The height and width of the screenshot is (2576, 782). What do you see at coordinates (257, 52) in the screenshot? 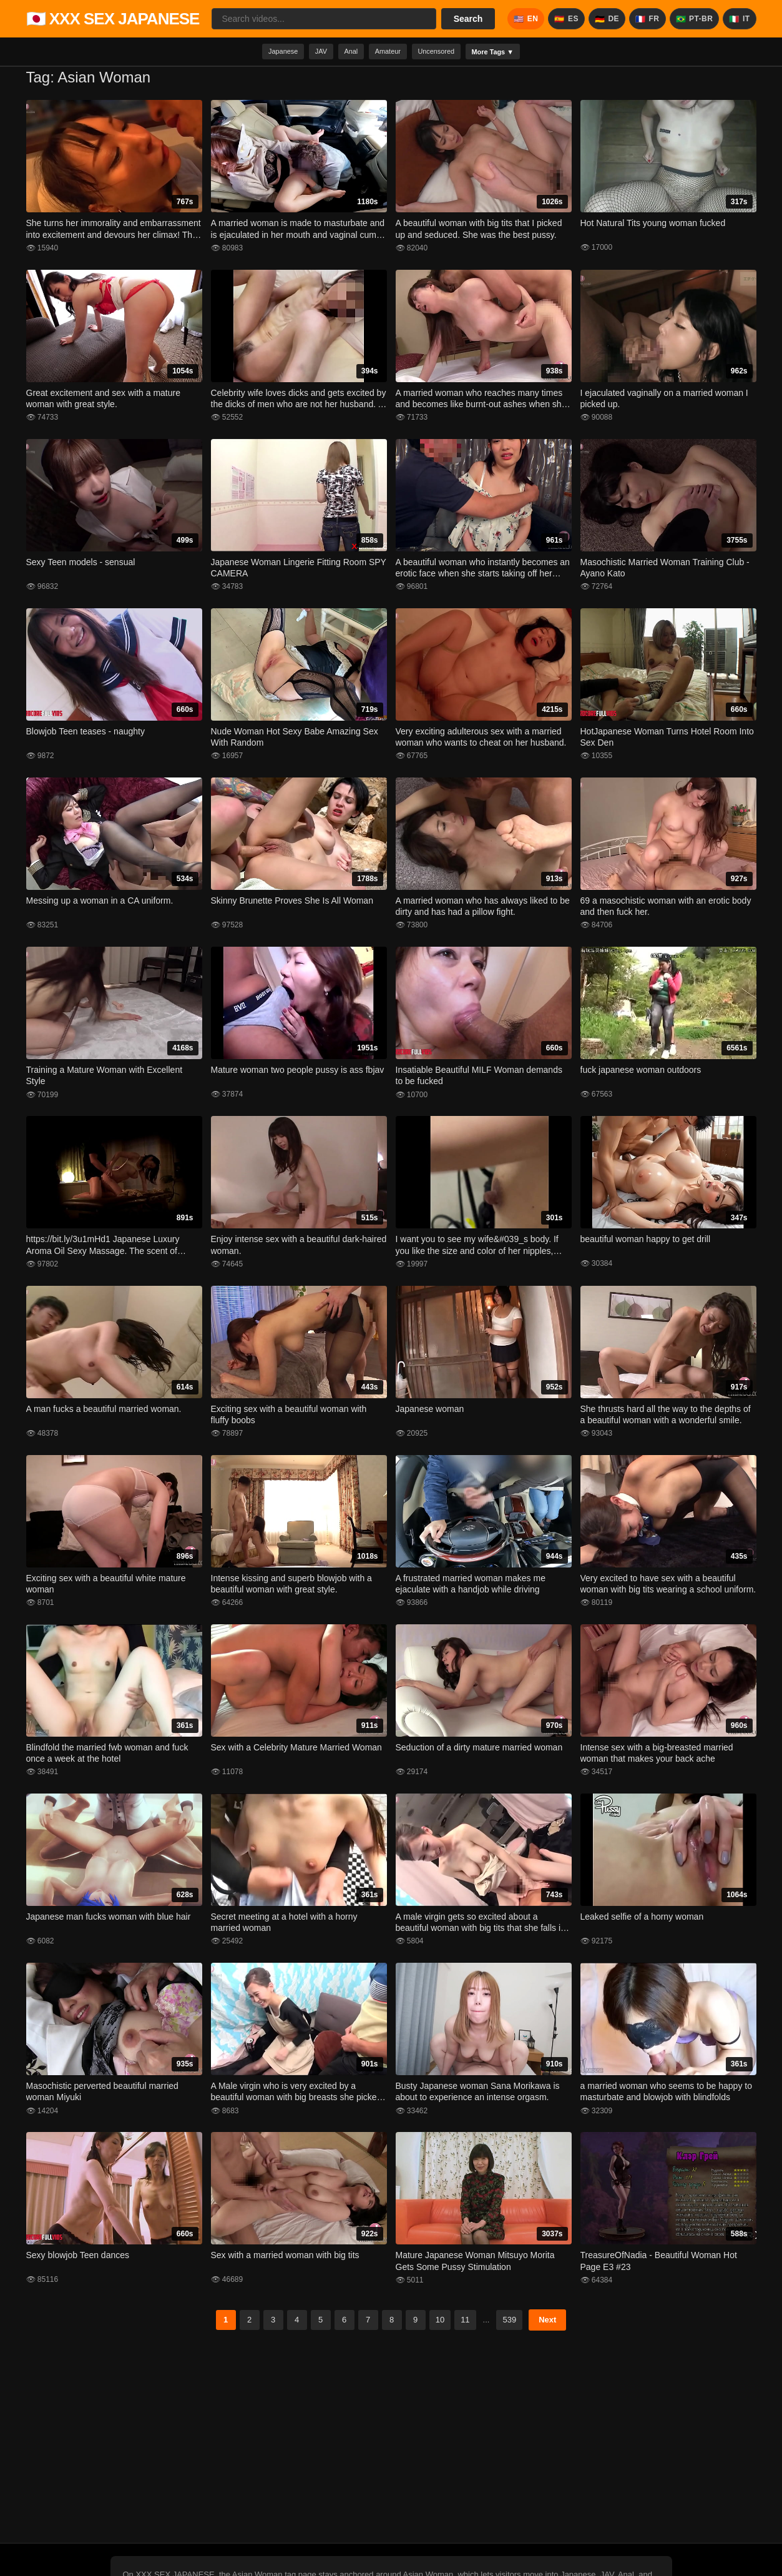
I see `Japanese` at bounding box center [257, 52].